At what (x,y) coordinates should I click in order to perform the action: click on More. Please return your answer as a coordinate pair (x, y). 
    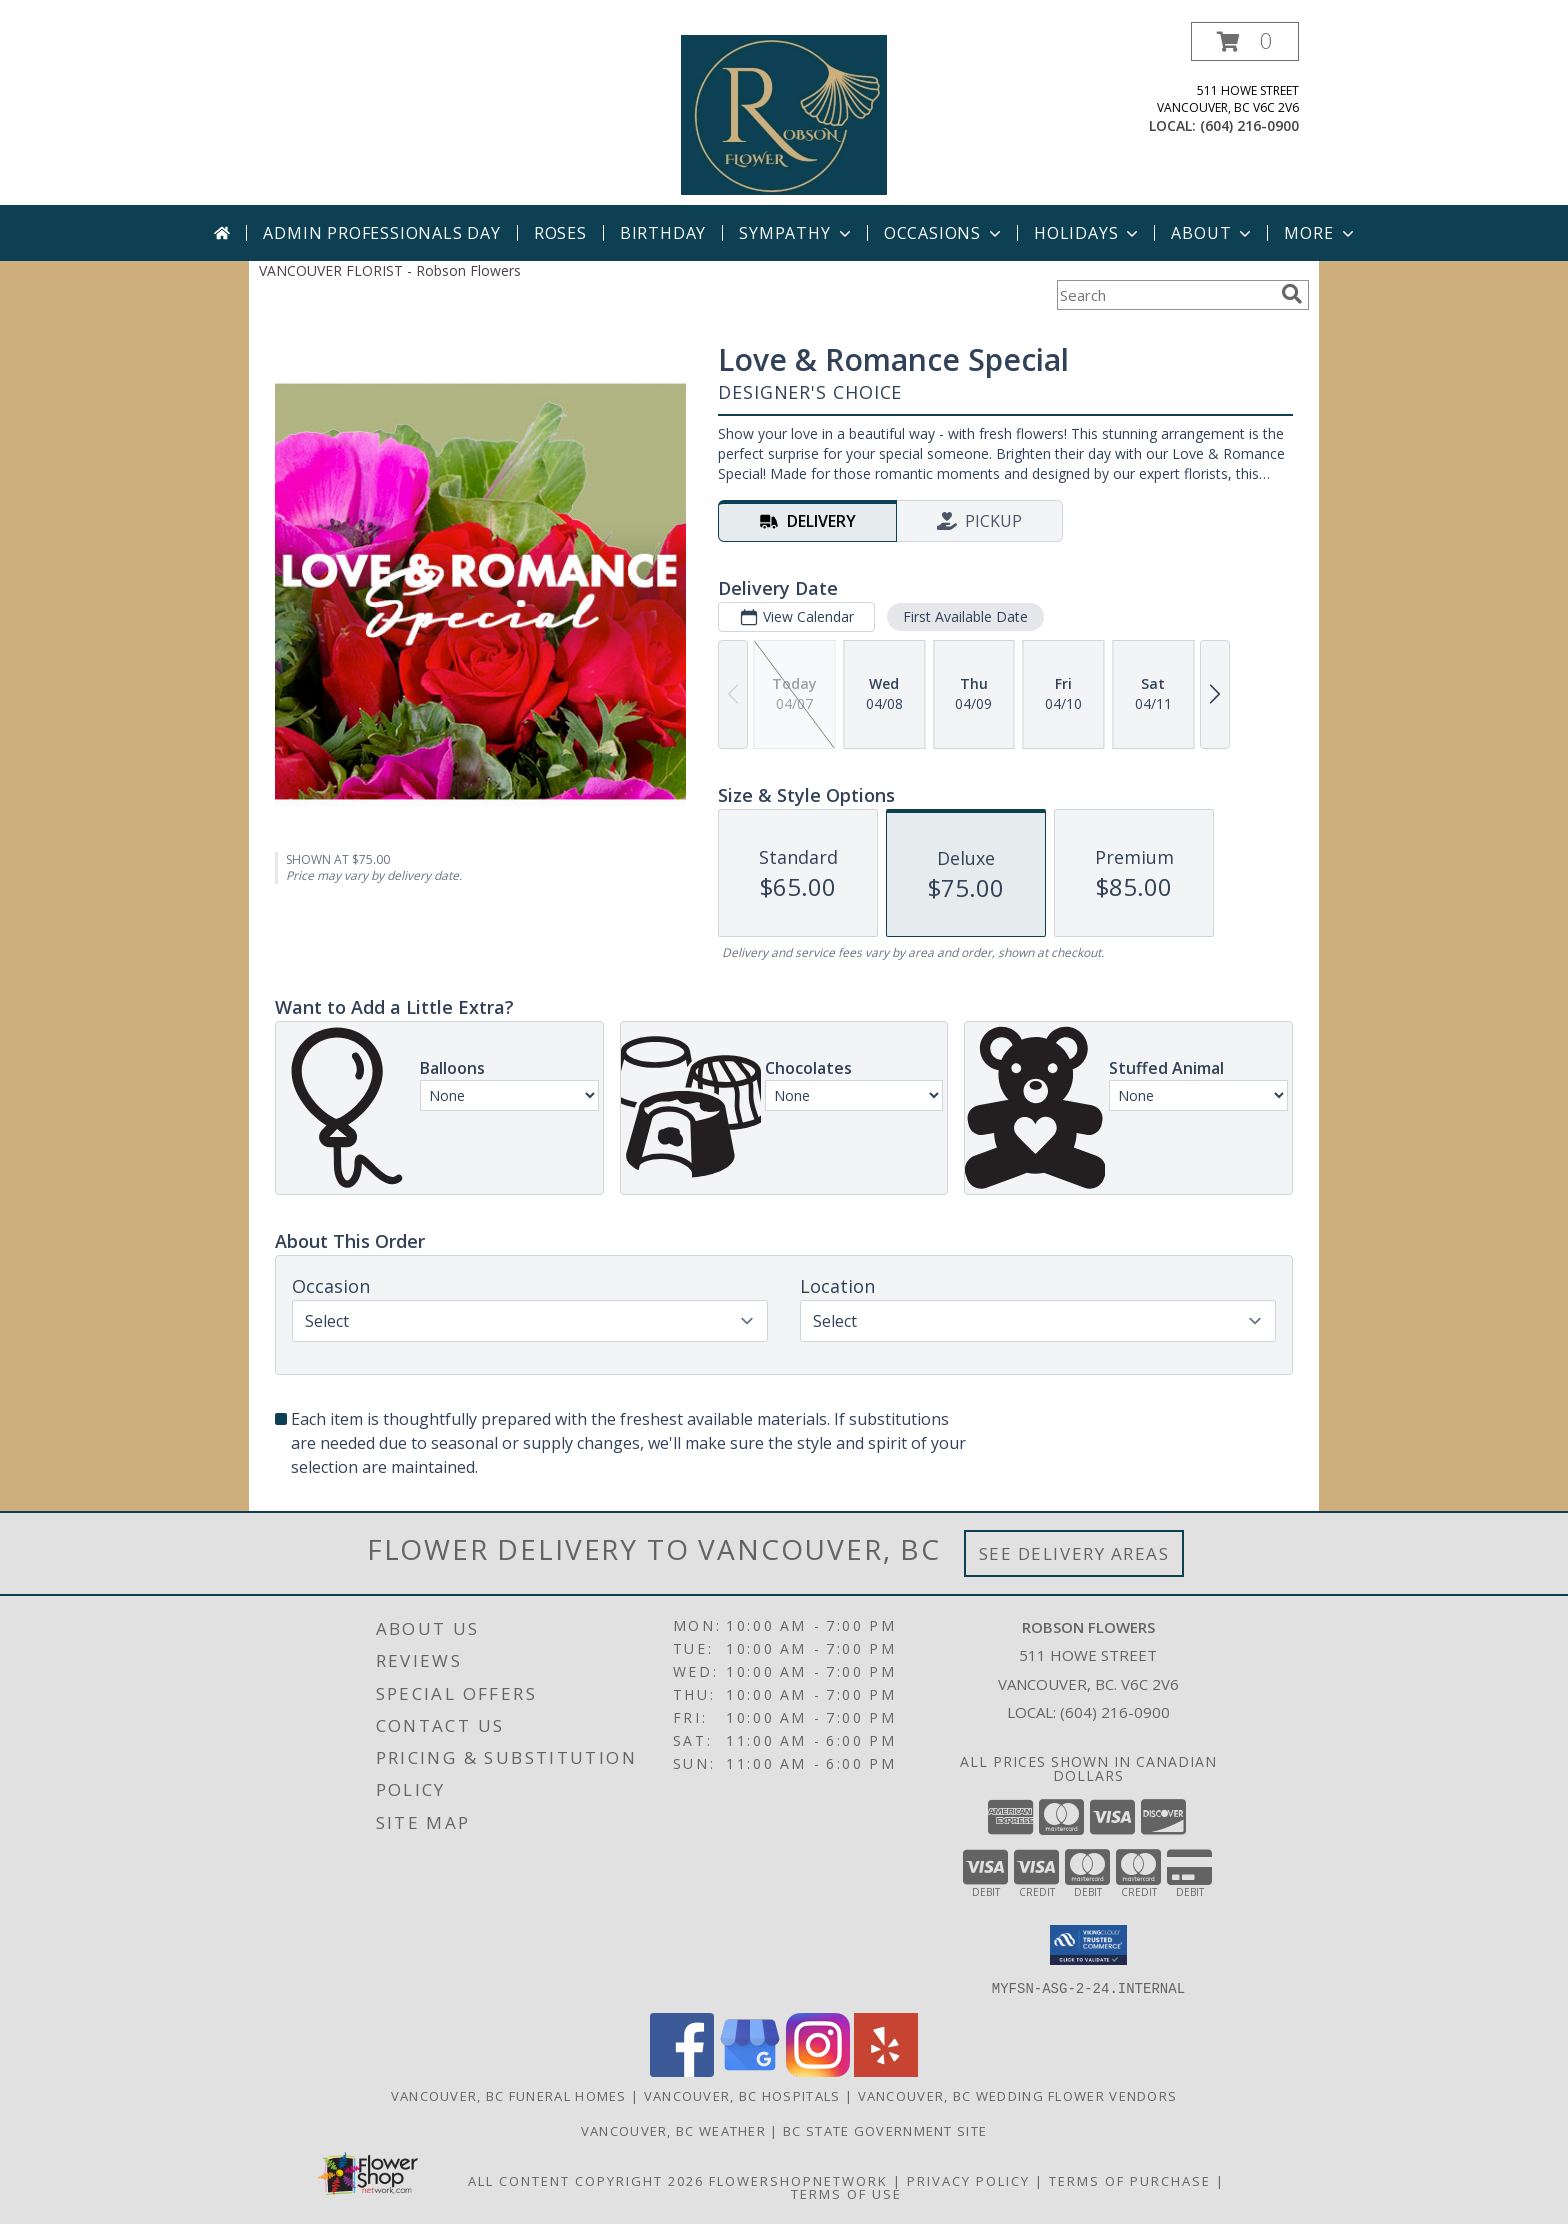
    Looking at the image, I should click on (1320, 233).